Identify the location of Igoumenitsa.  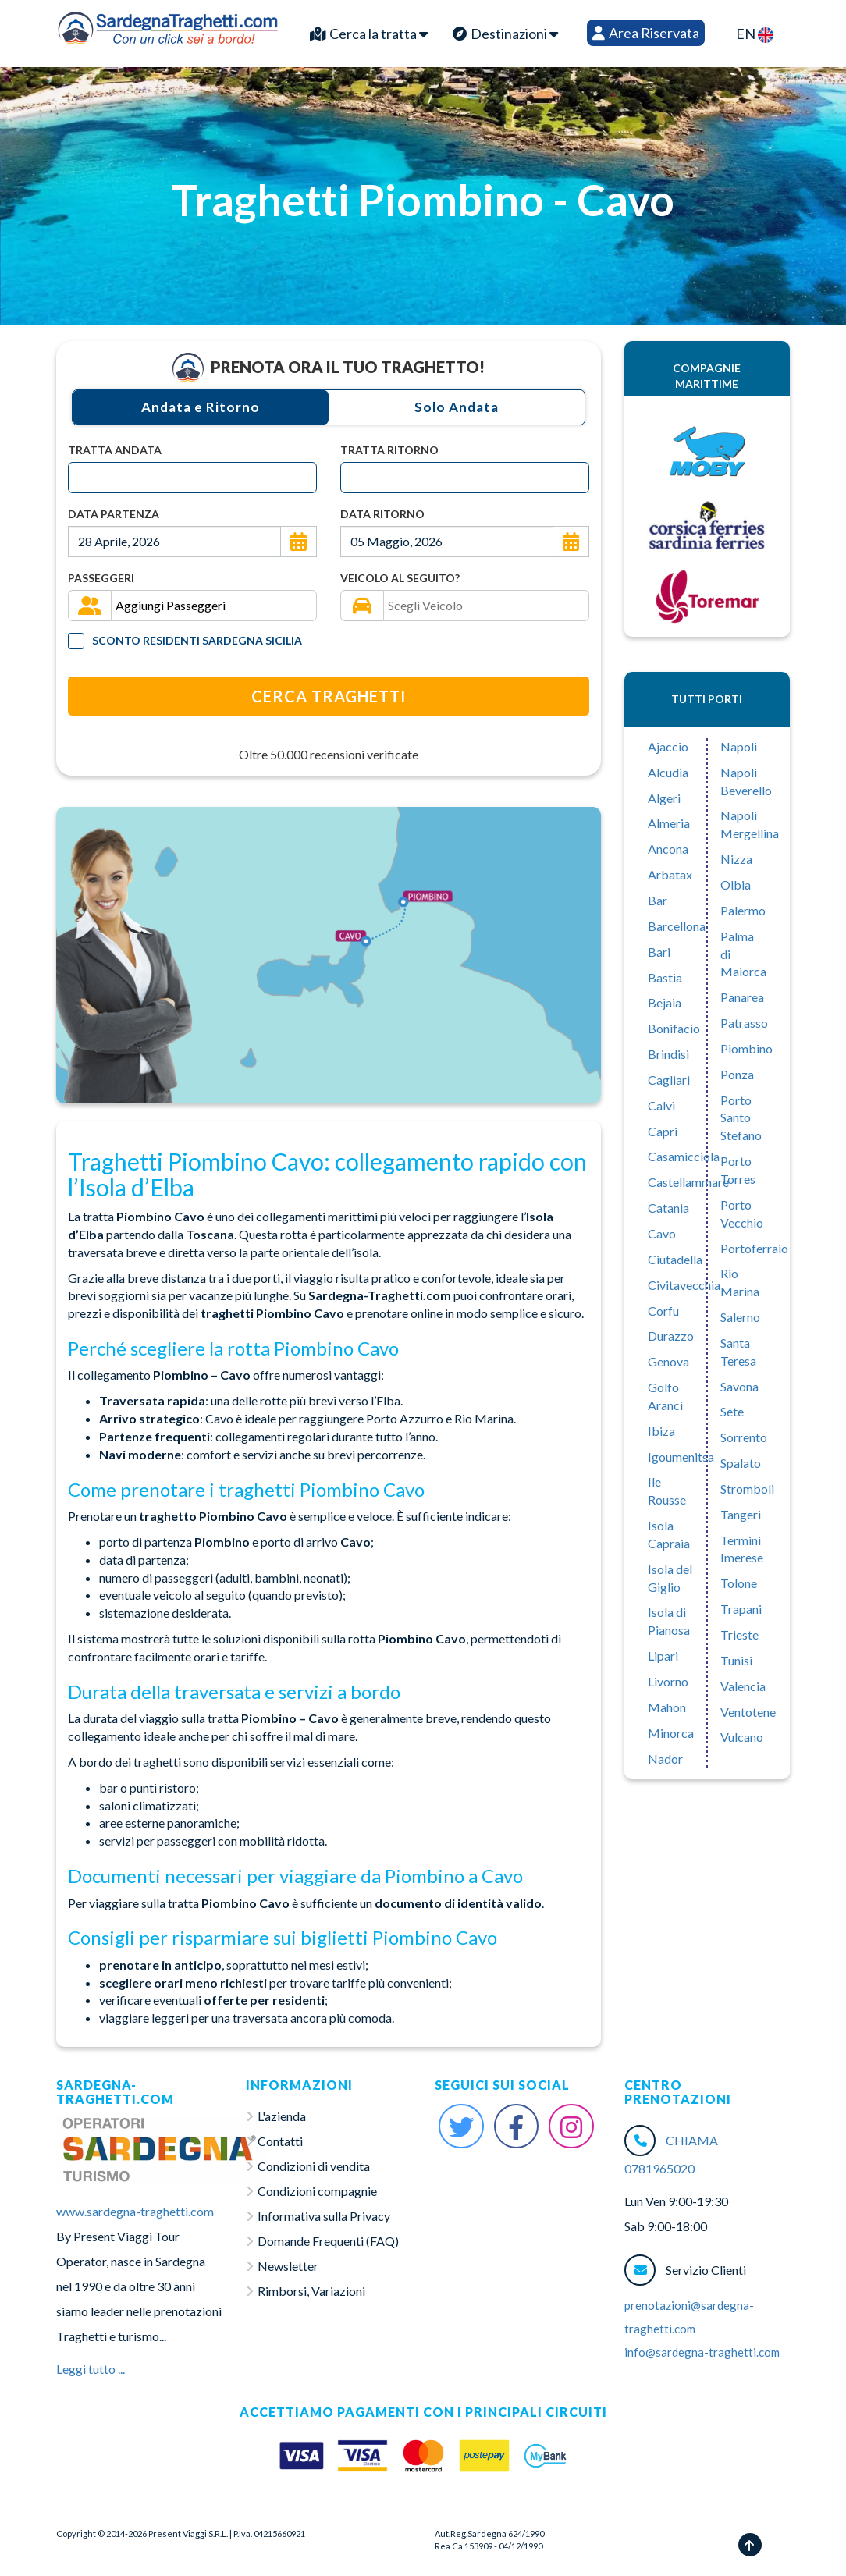
(681, 1456).